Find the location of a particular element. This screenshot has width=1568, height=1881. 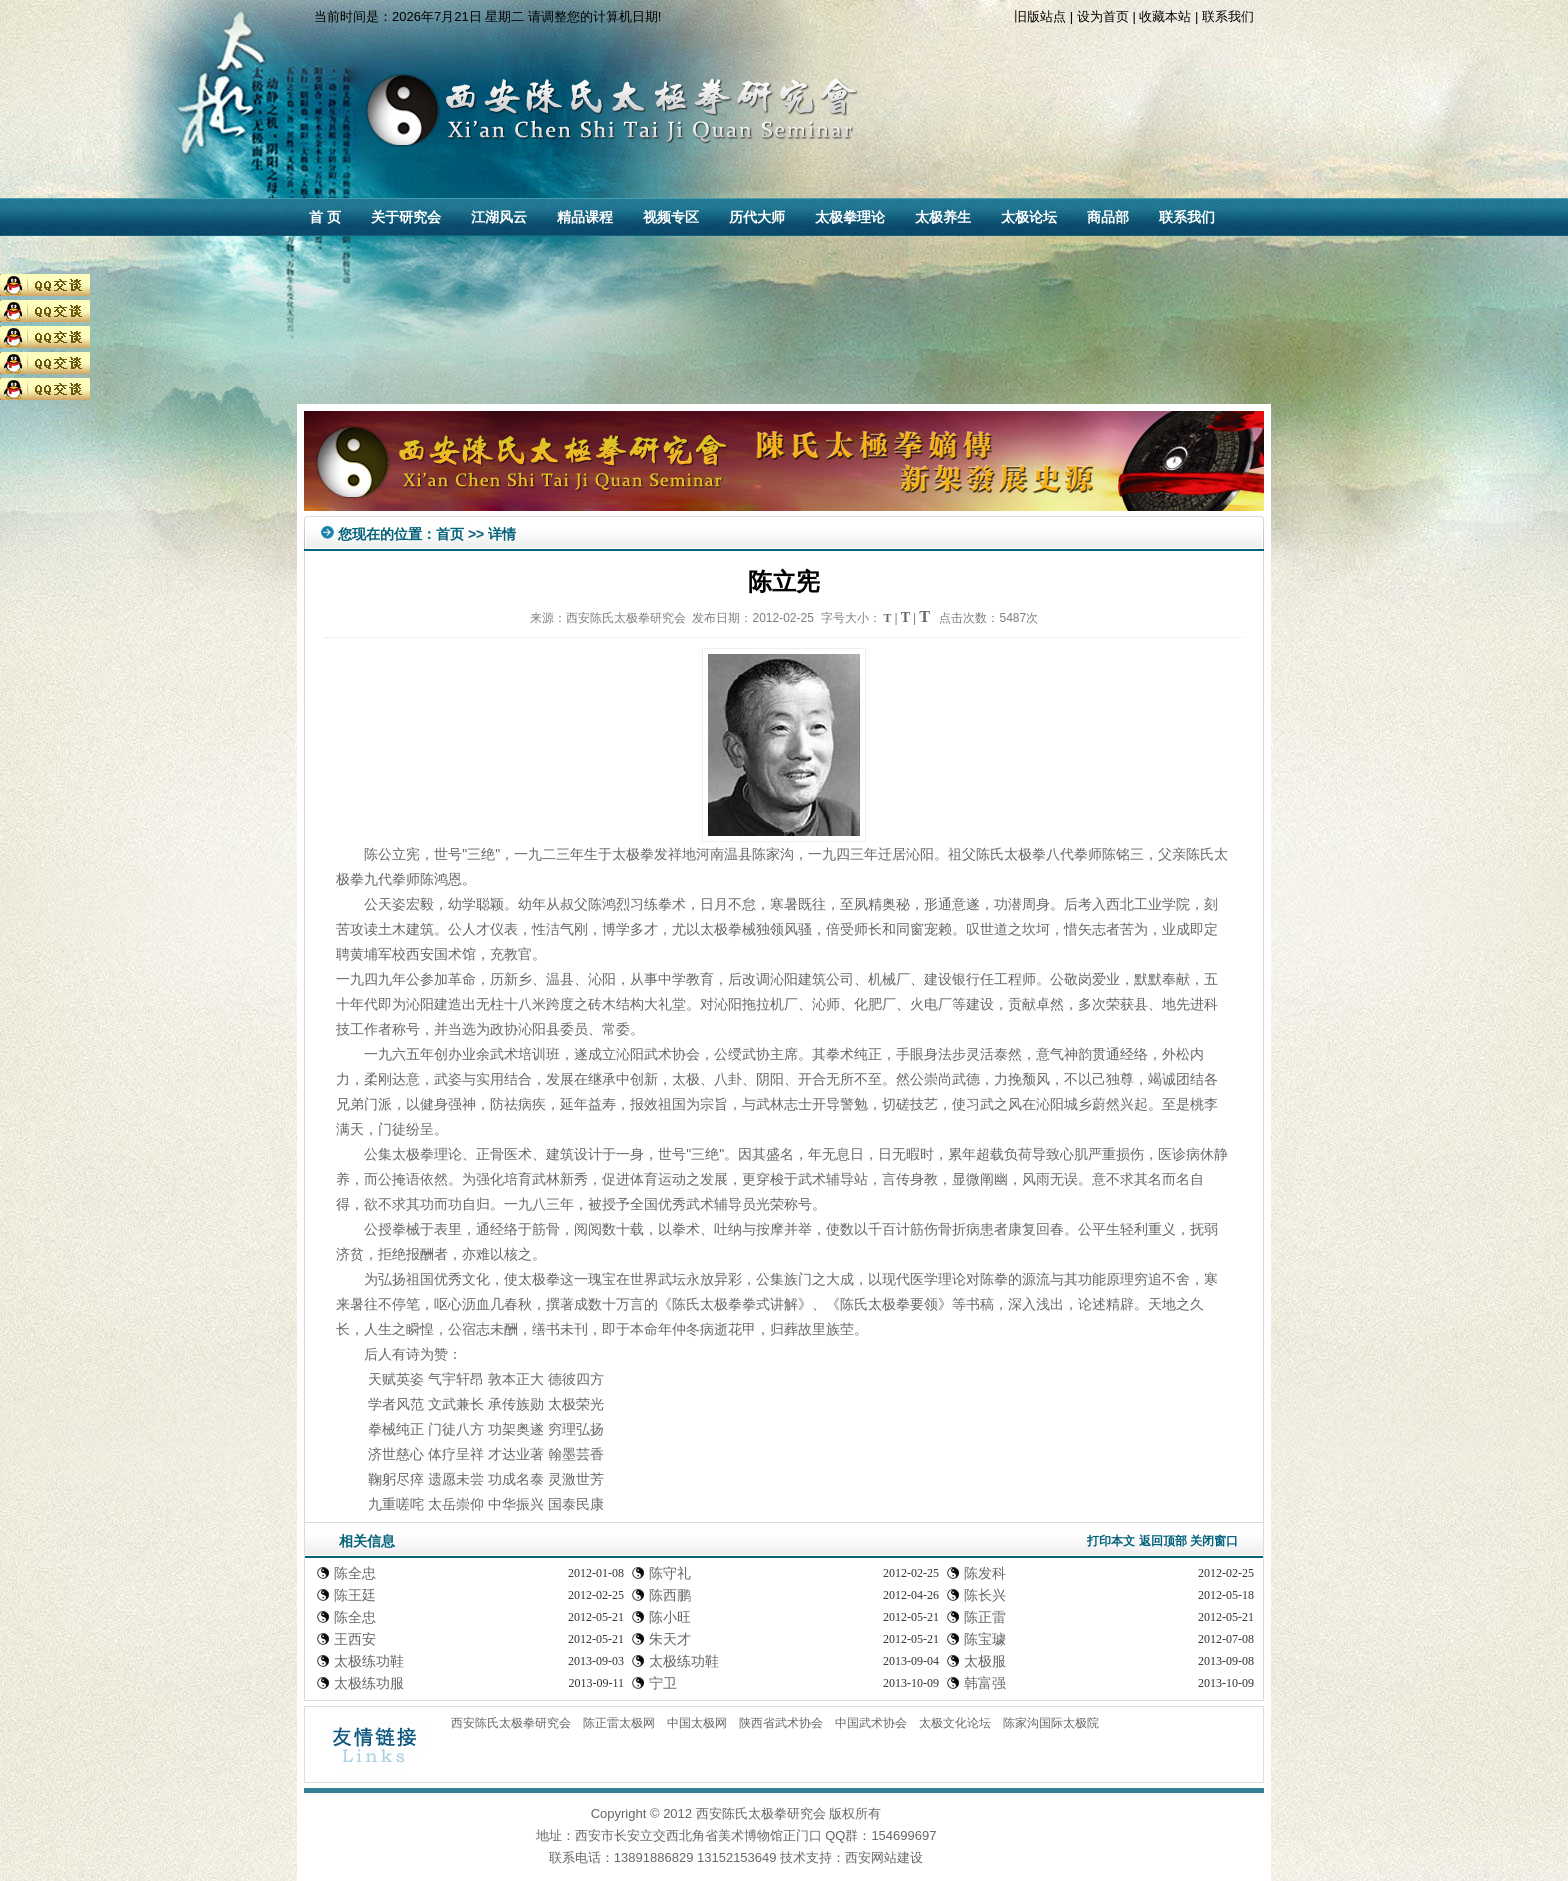

西安网站建设 is located at coordinates (884, 1857).